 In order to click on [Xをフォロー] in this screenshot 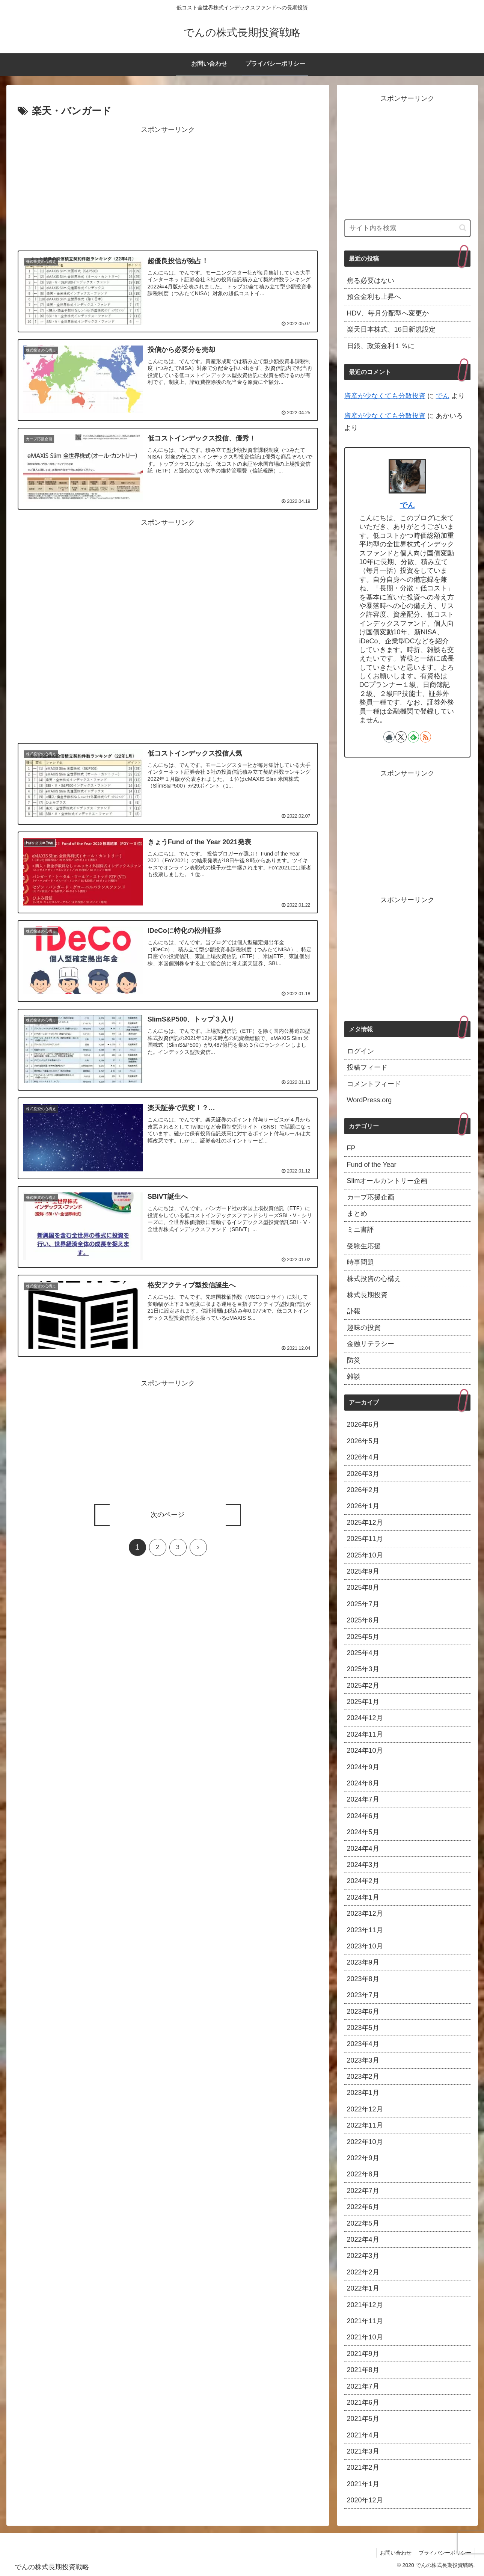, I will do `click(401, 736)`.